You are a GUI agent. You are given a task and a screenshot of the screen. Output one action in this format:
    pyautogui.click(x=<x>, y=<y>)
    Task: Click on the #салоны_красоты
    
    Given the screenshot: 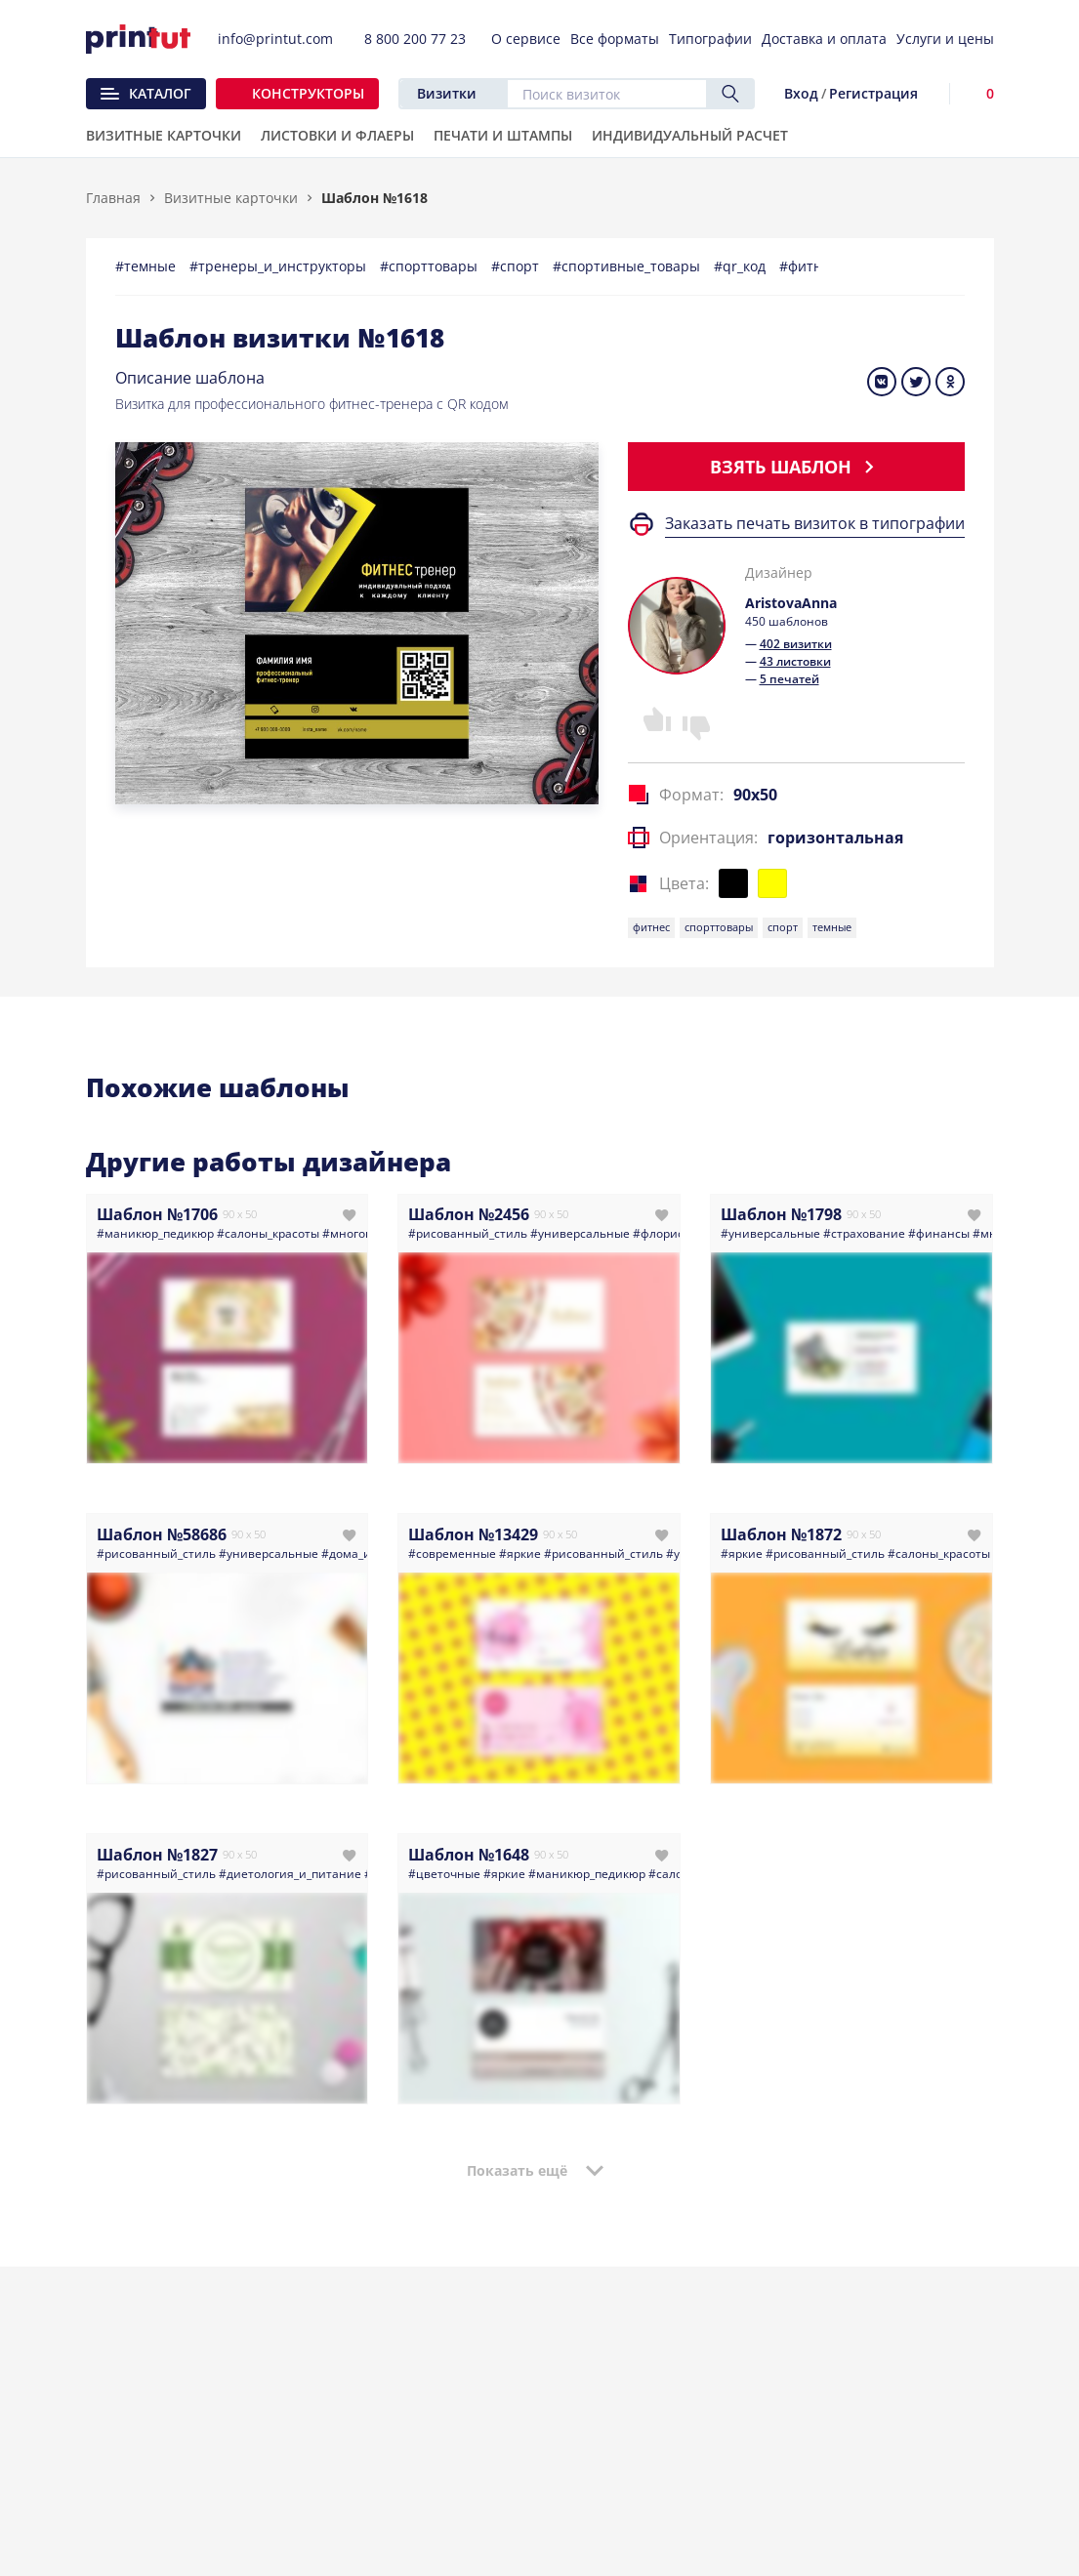 What is the action you would take?
    pyautogui.click(x=268, y=1233)
    